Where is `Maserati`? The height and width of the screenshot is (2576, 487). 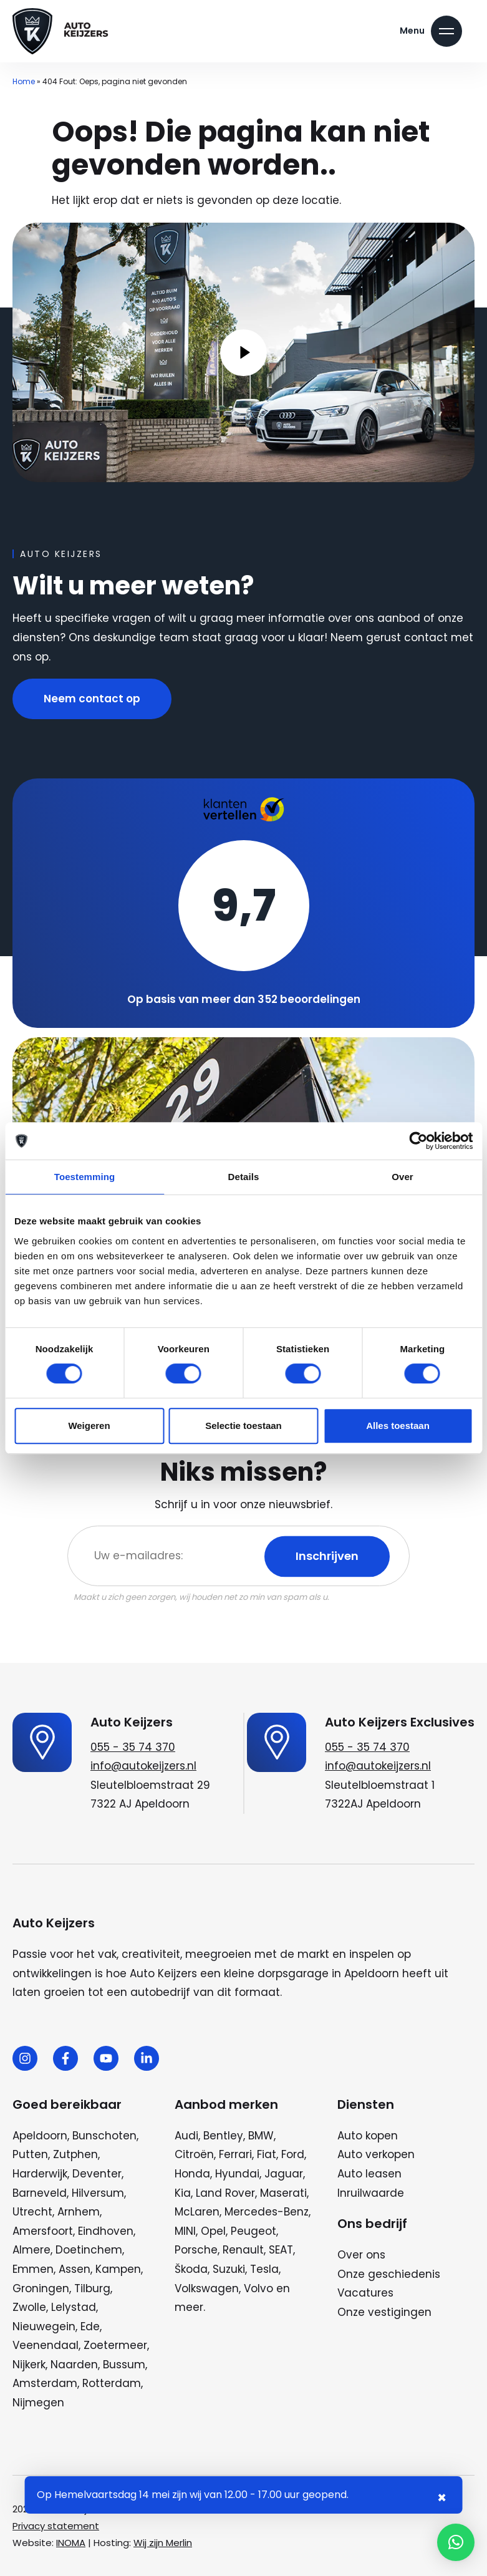 Maserati is located at coordinates (283, 2193).